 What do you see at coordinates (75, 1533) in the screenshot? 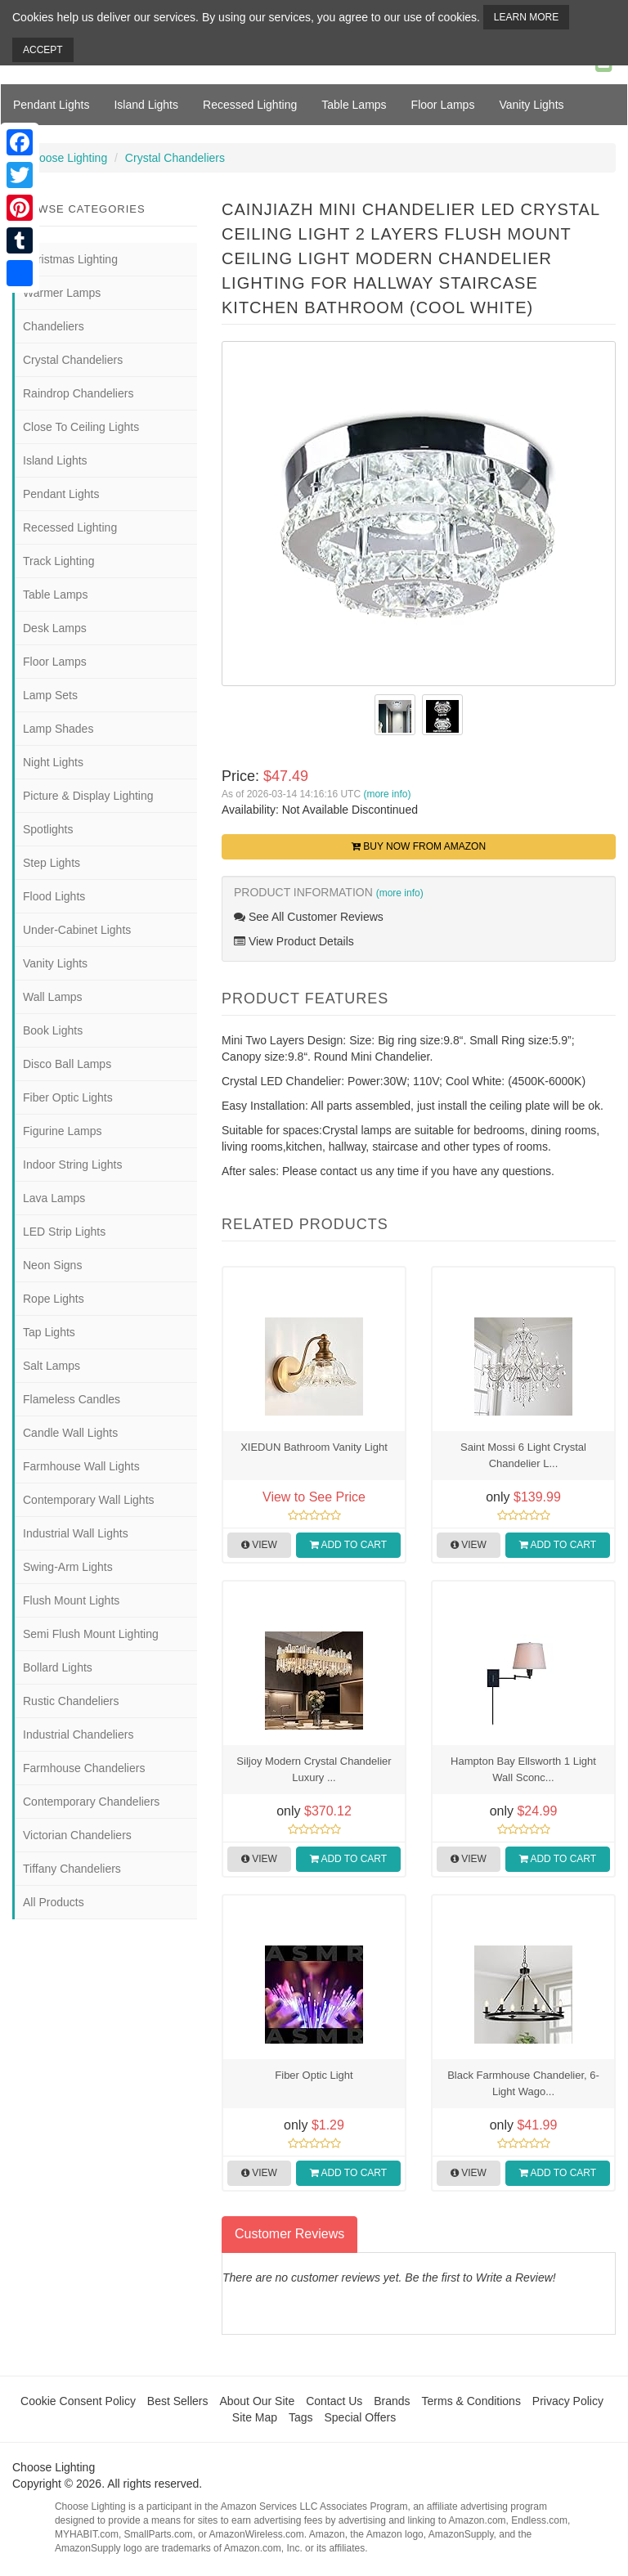
I see `Industrial Wall Lights` at bounding box center [75, 1533].